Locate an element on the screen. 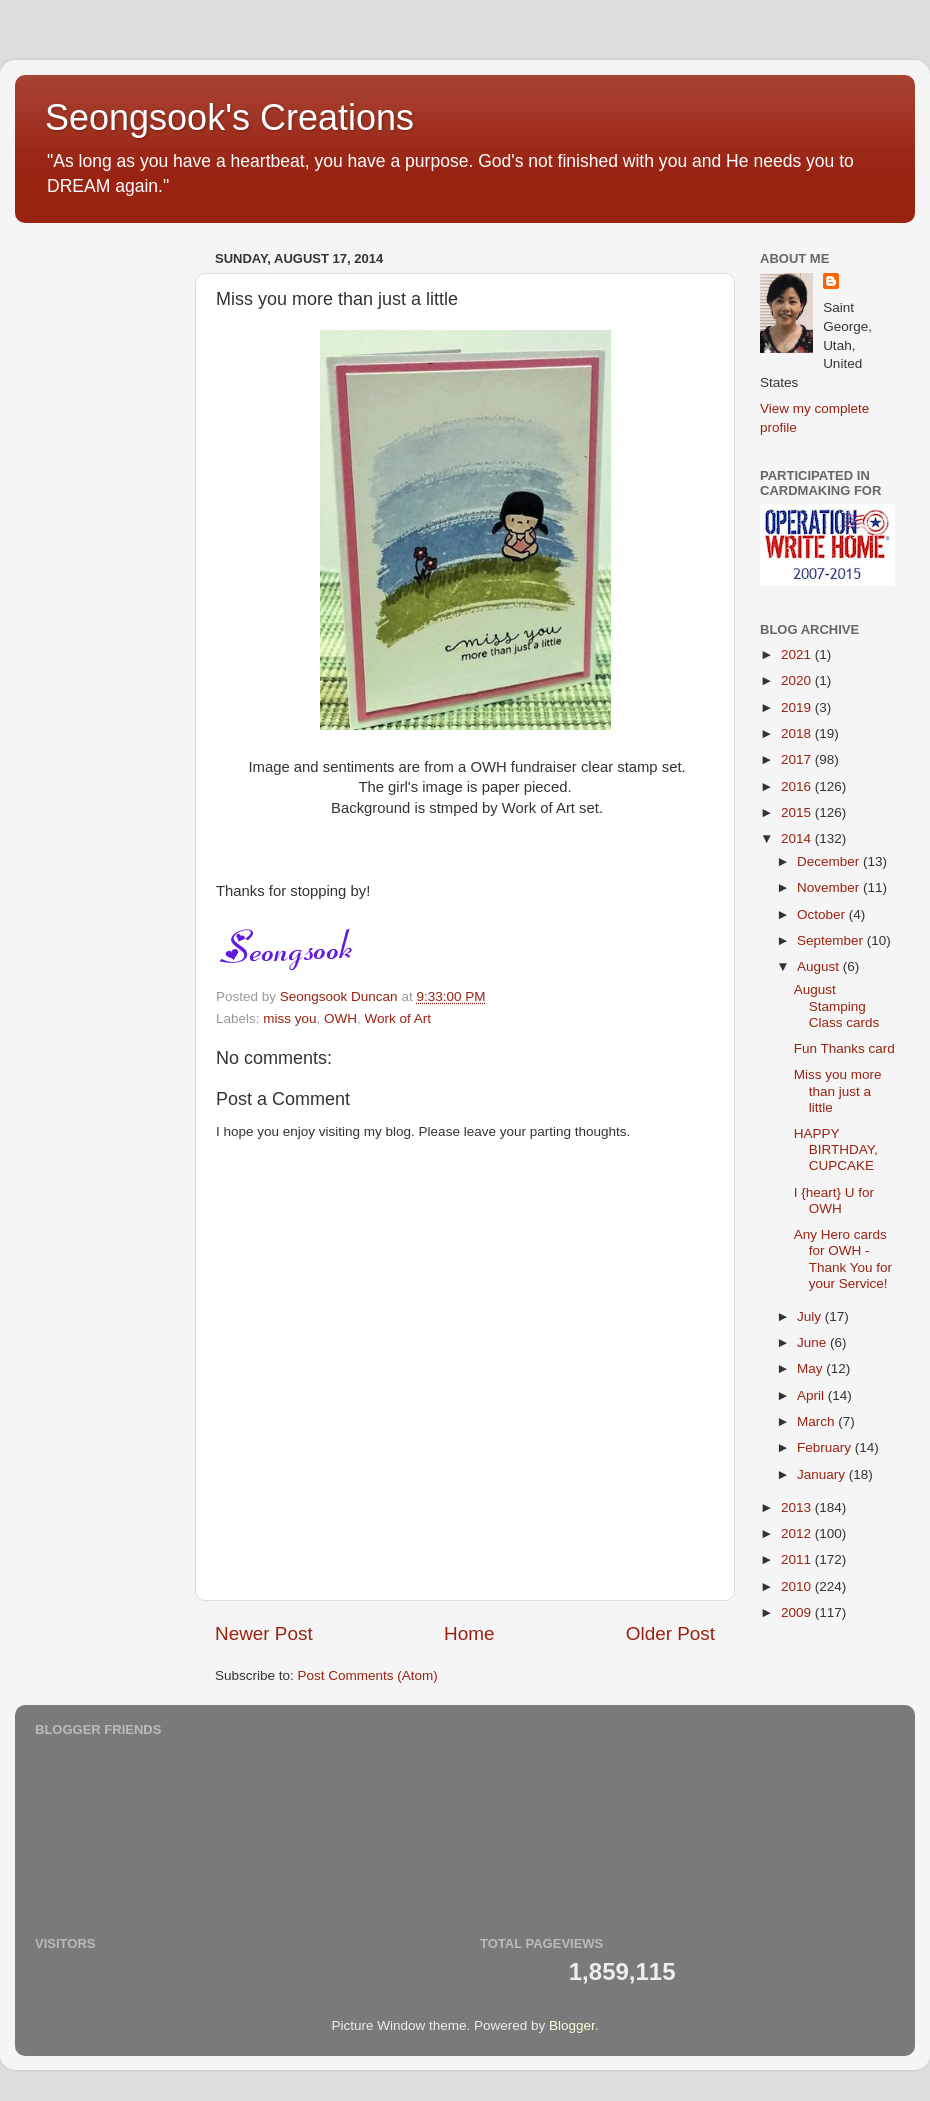 The height and width of the screenshot is (2101, 930). OWH is located at coordinates (340, 1018).